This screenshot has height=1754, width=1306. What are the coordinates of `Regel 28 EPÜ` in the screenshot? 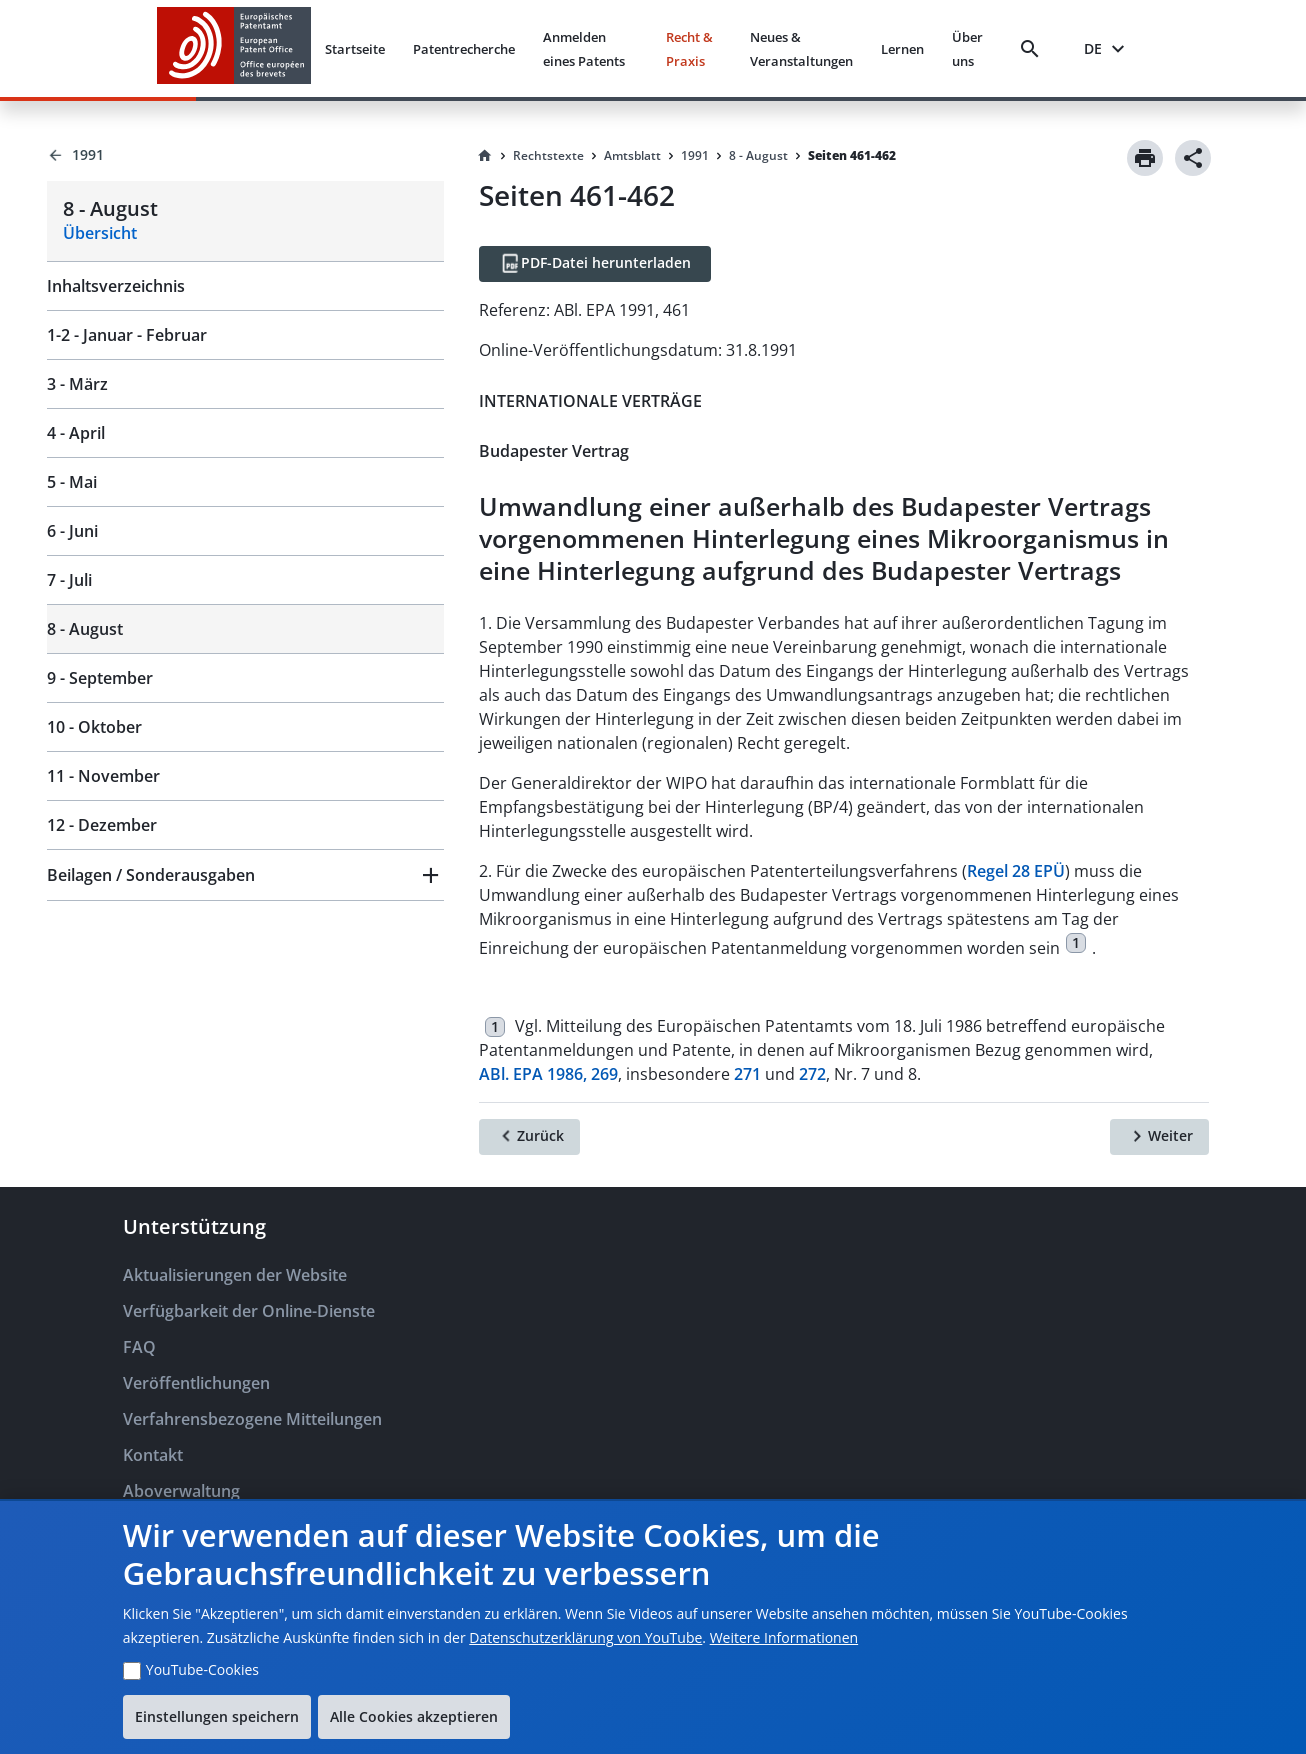 It's located at (1016, 871).